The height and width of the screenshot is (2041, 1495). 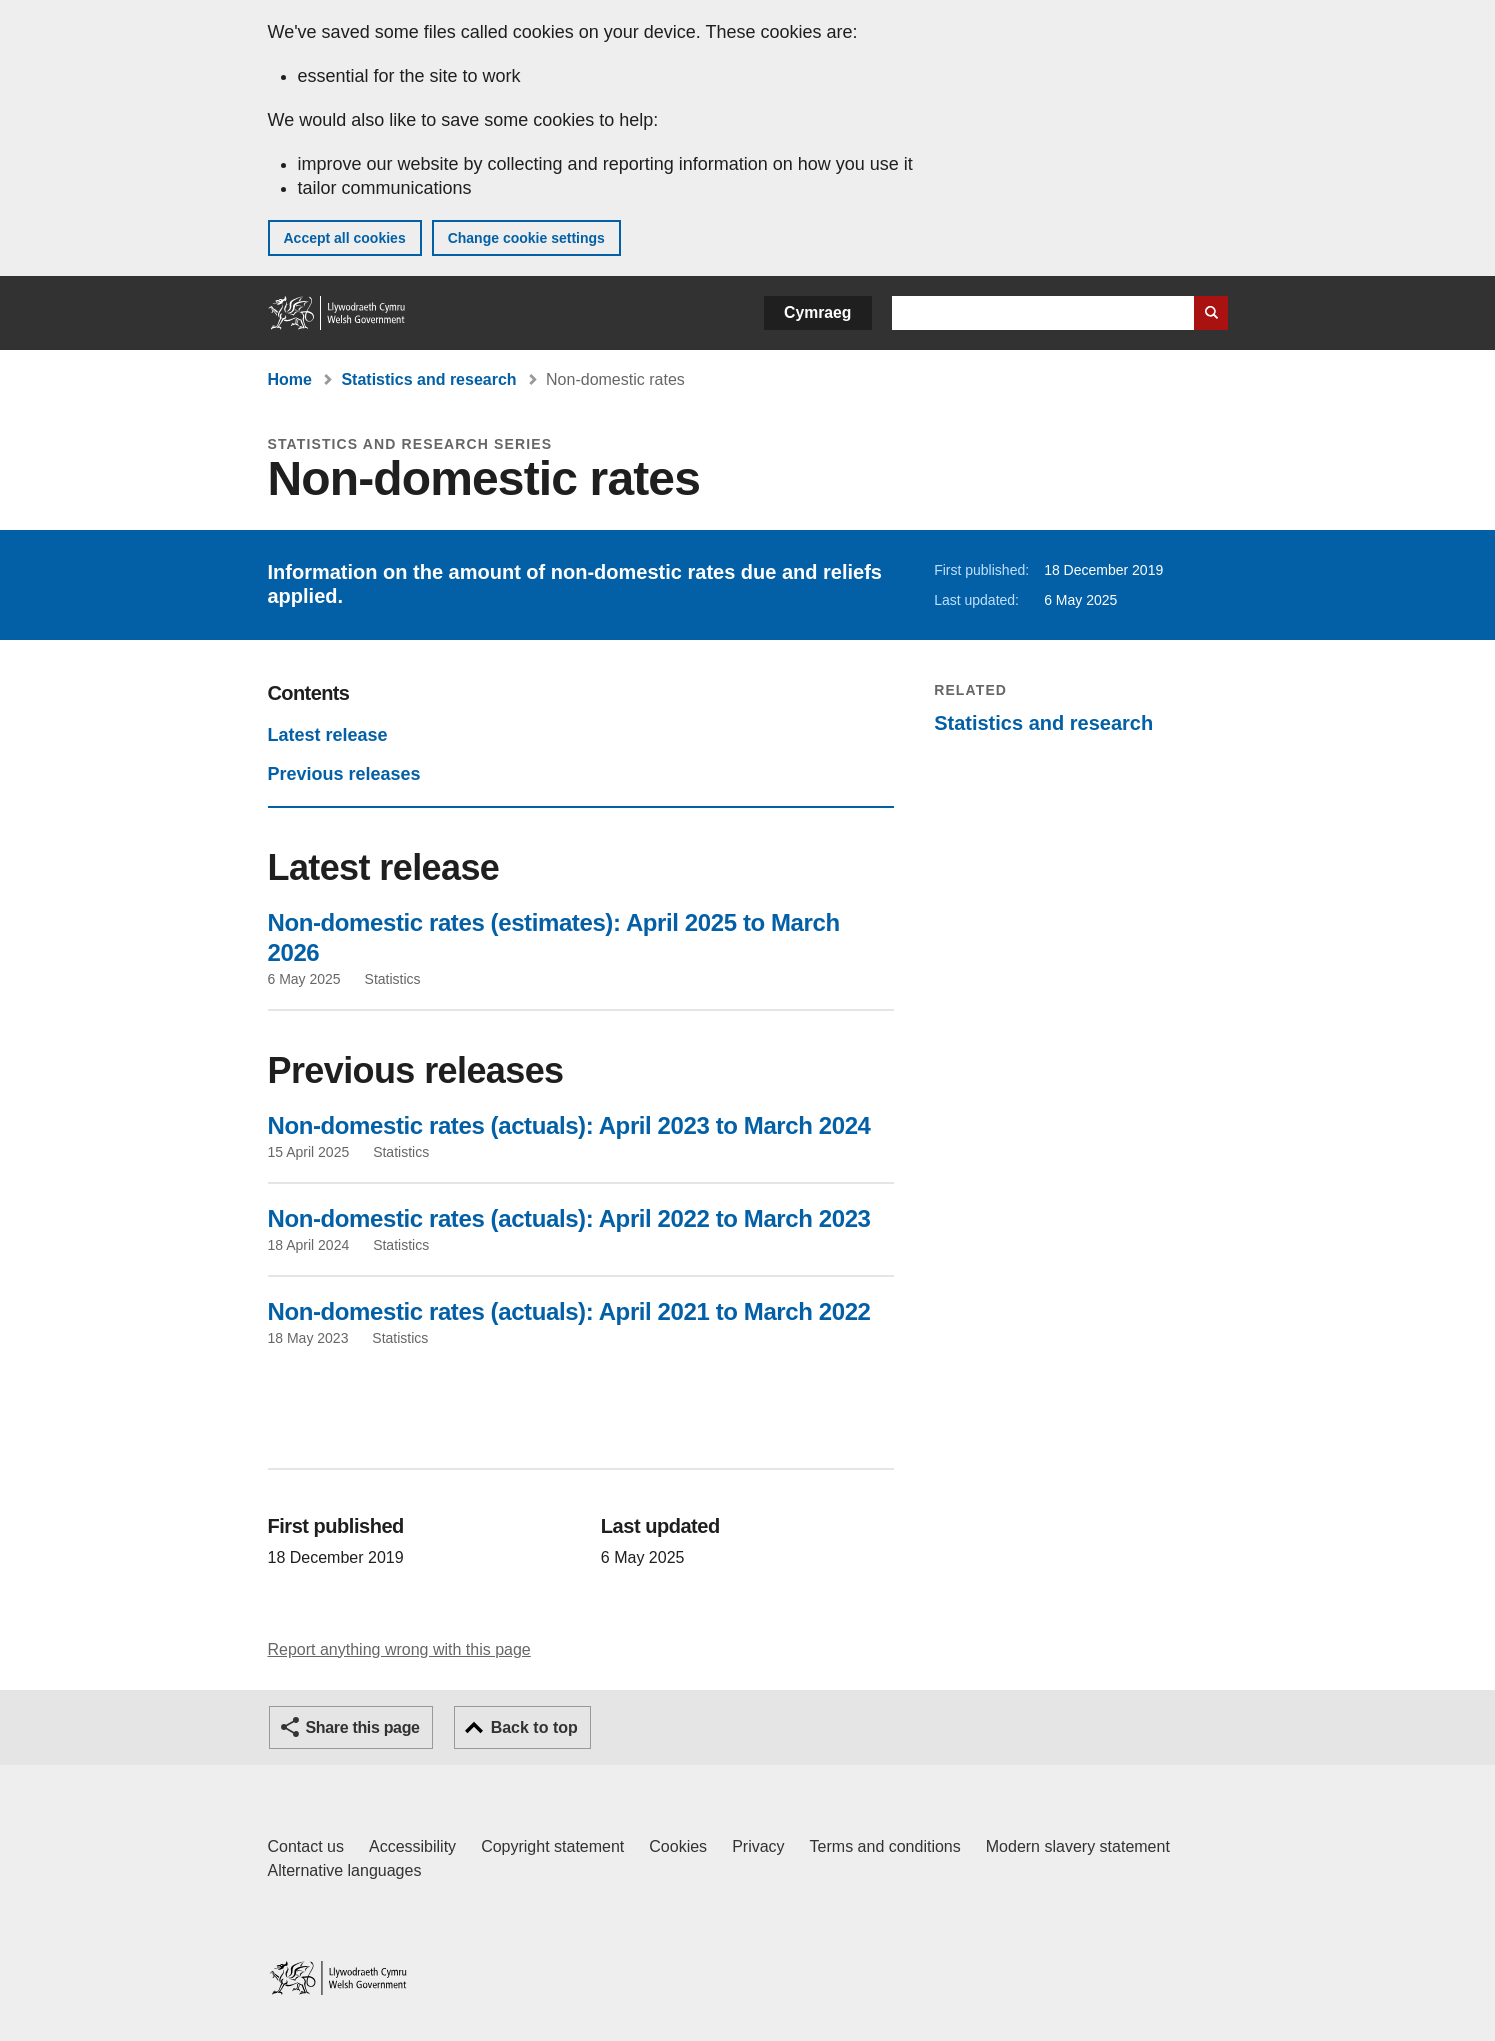 I want to click on Modern slavery statement [Welsh Government Modern Slavery Statement], so click(x=1078, y=1846).